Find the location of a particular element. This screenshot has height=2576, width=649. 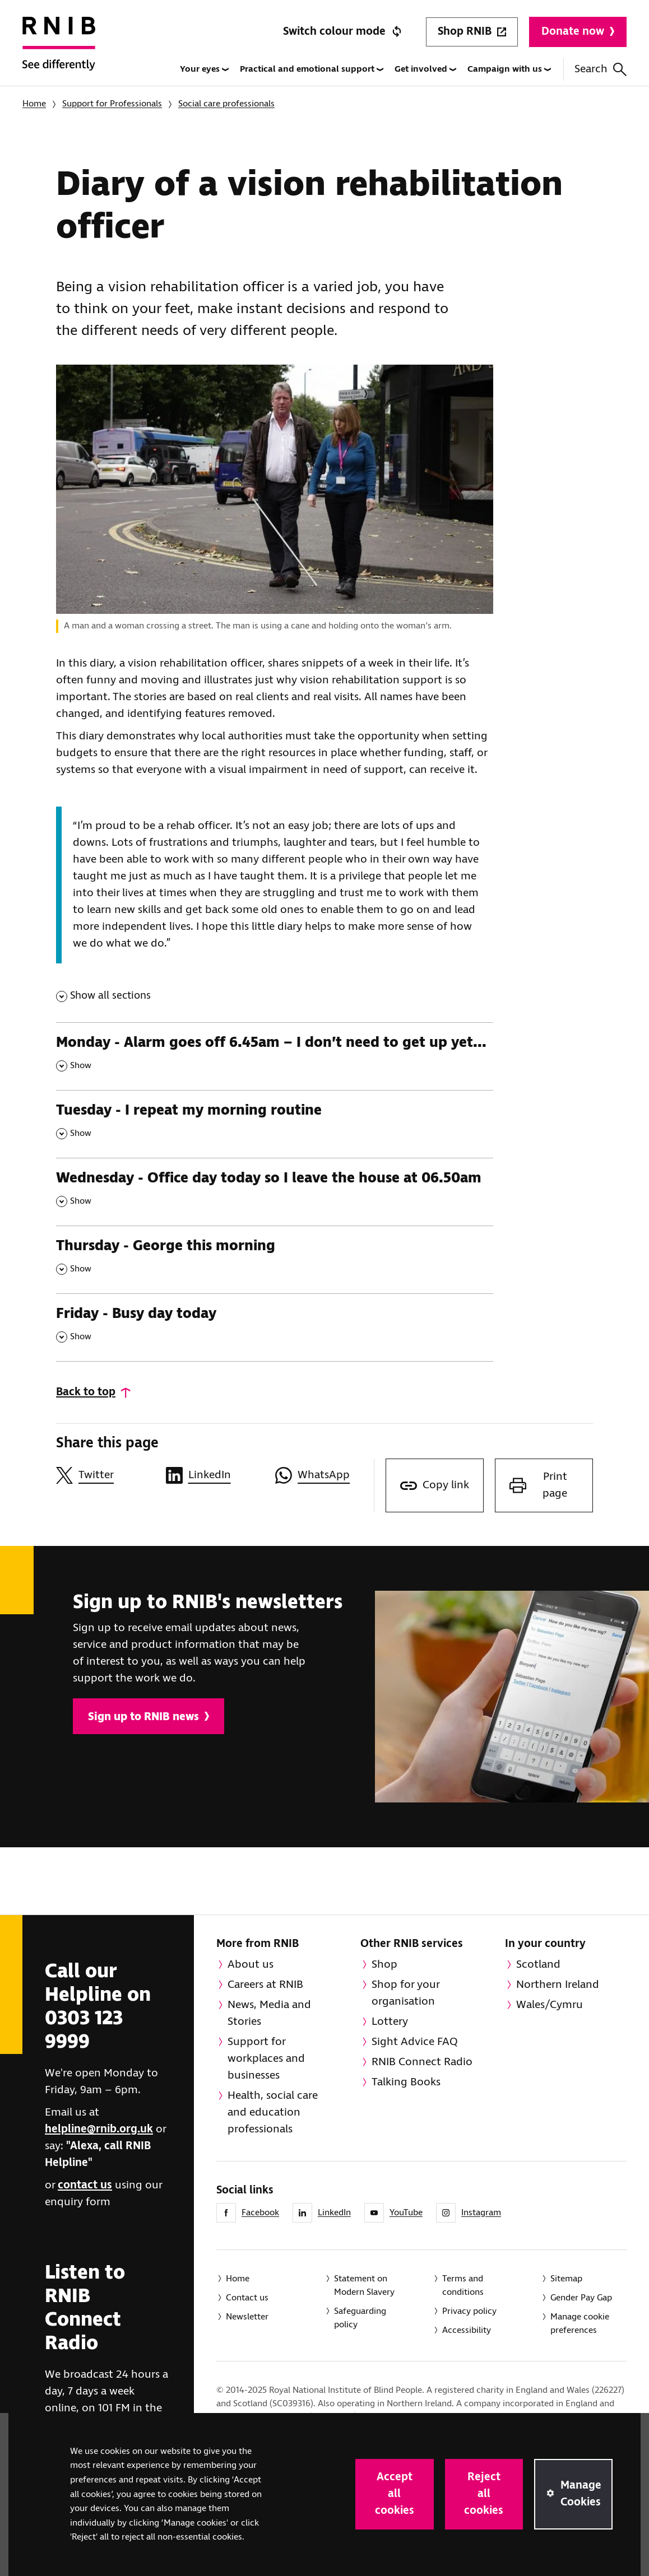

[Tuesday - I repeat my morning routine , Show this section] is located at coordinates (274, 1124).